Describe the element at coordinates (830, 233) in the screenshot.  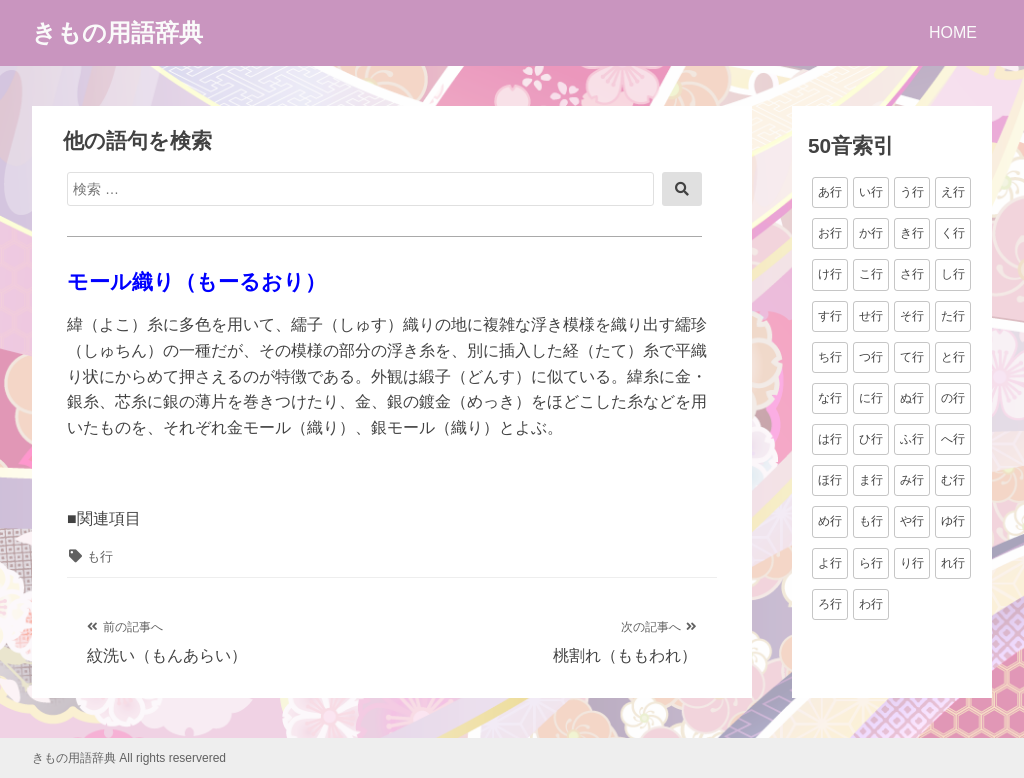
I see `お行` at that location.